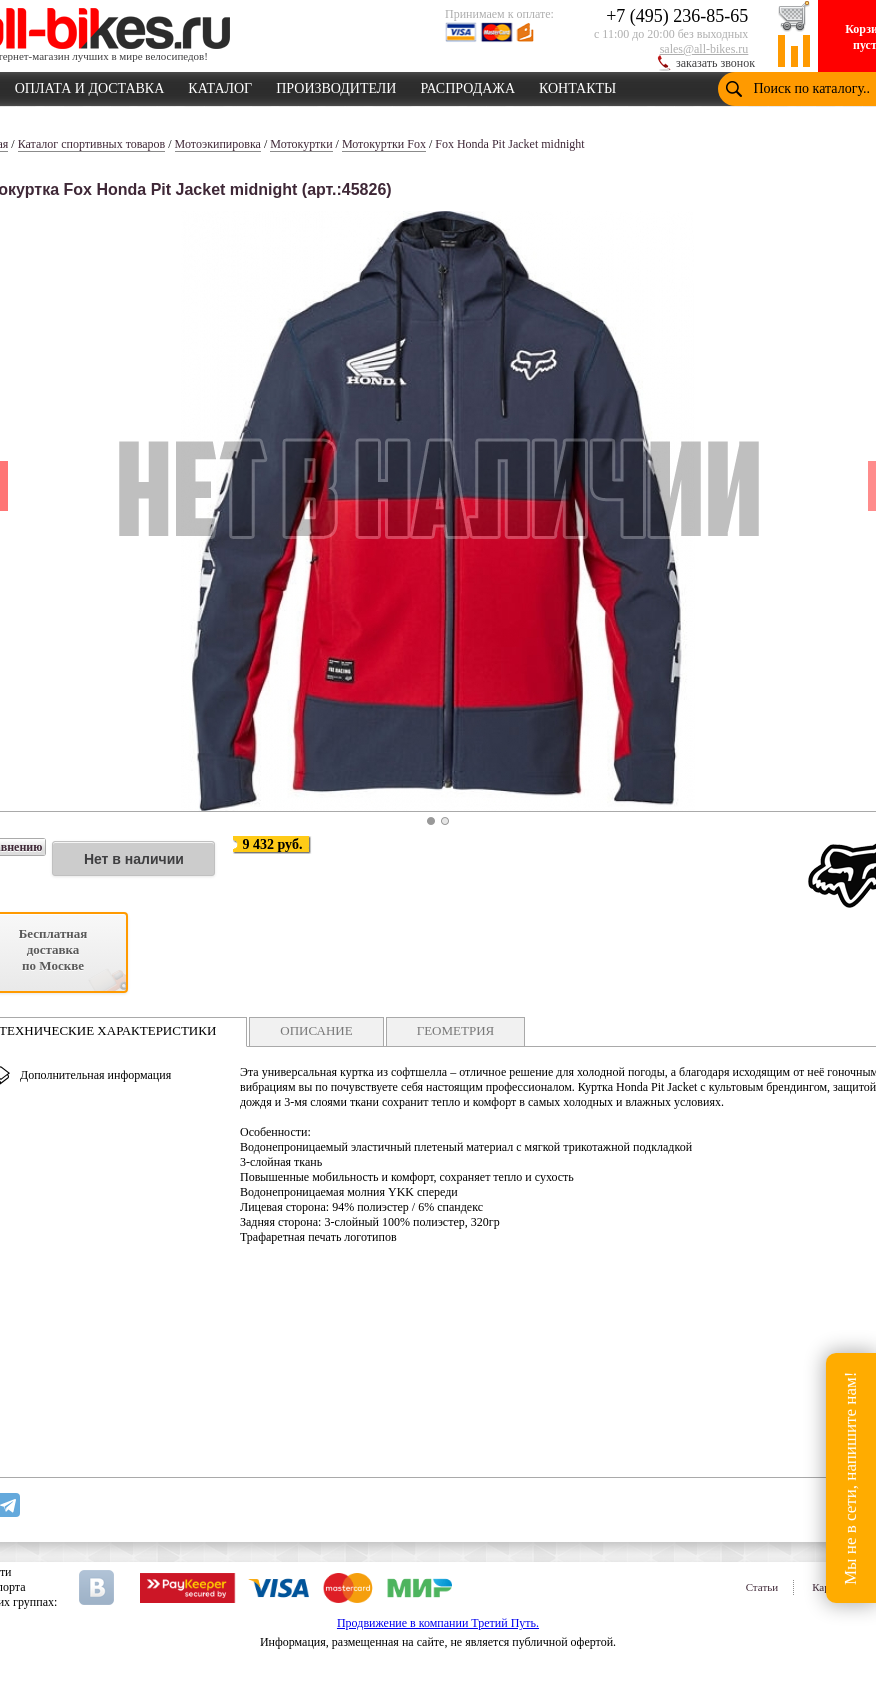  I want to click on Статьи, so click(762, 1587).